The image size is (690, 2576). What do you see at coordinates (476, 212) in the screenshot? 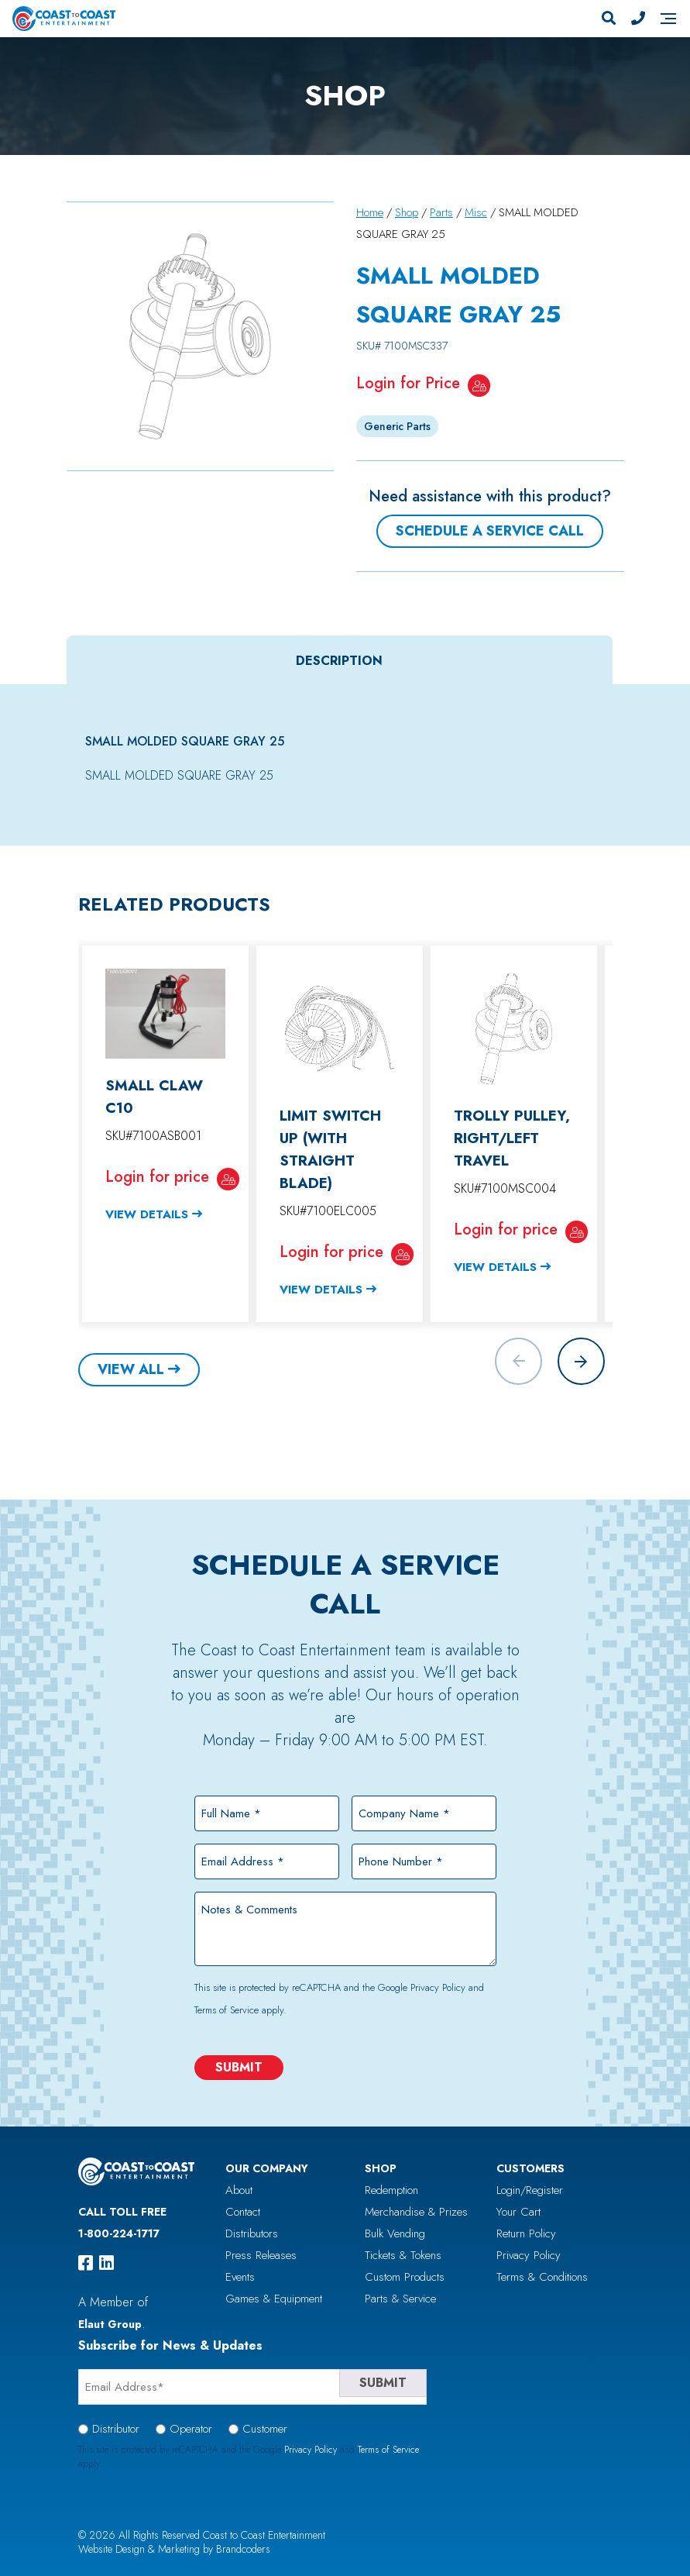
I see `Misc` at bounding box center [476, 212].